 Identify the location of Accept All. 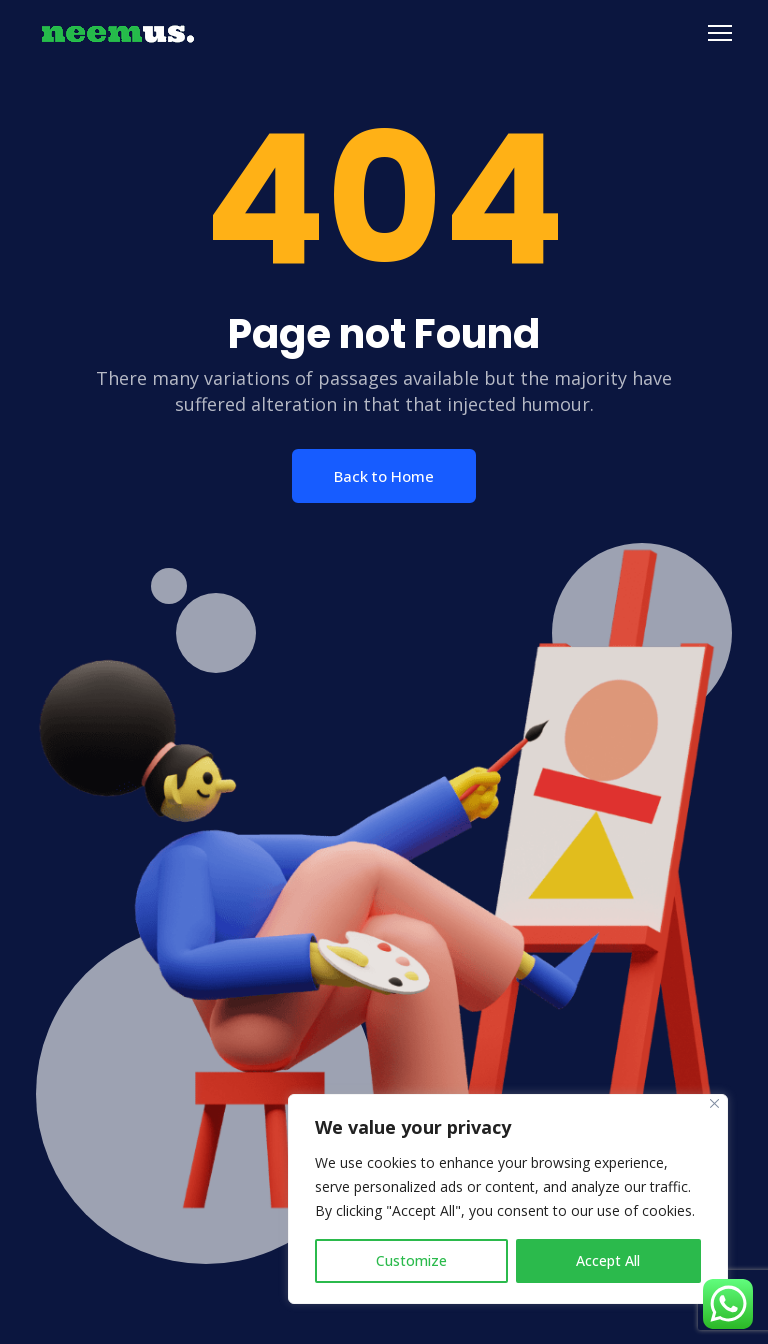
(608, 1260).